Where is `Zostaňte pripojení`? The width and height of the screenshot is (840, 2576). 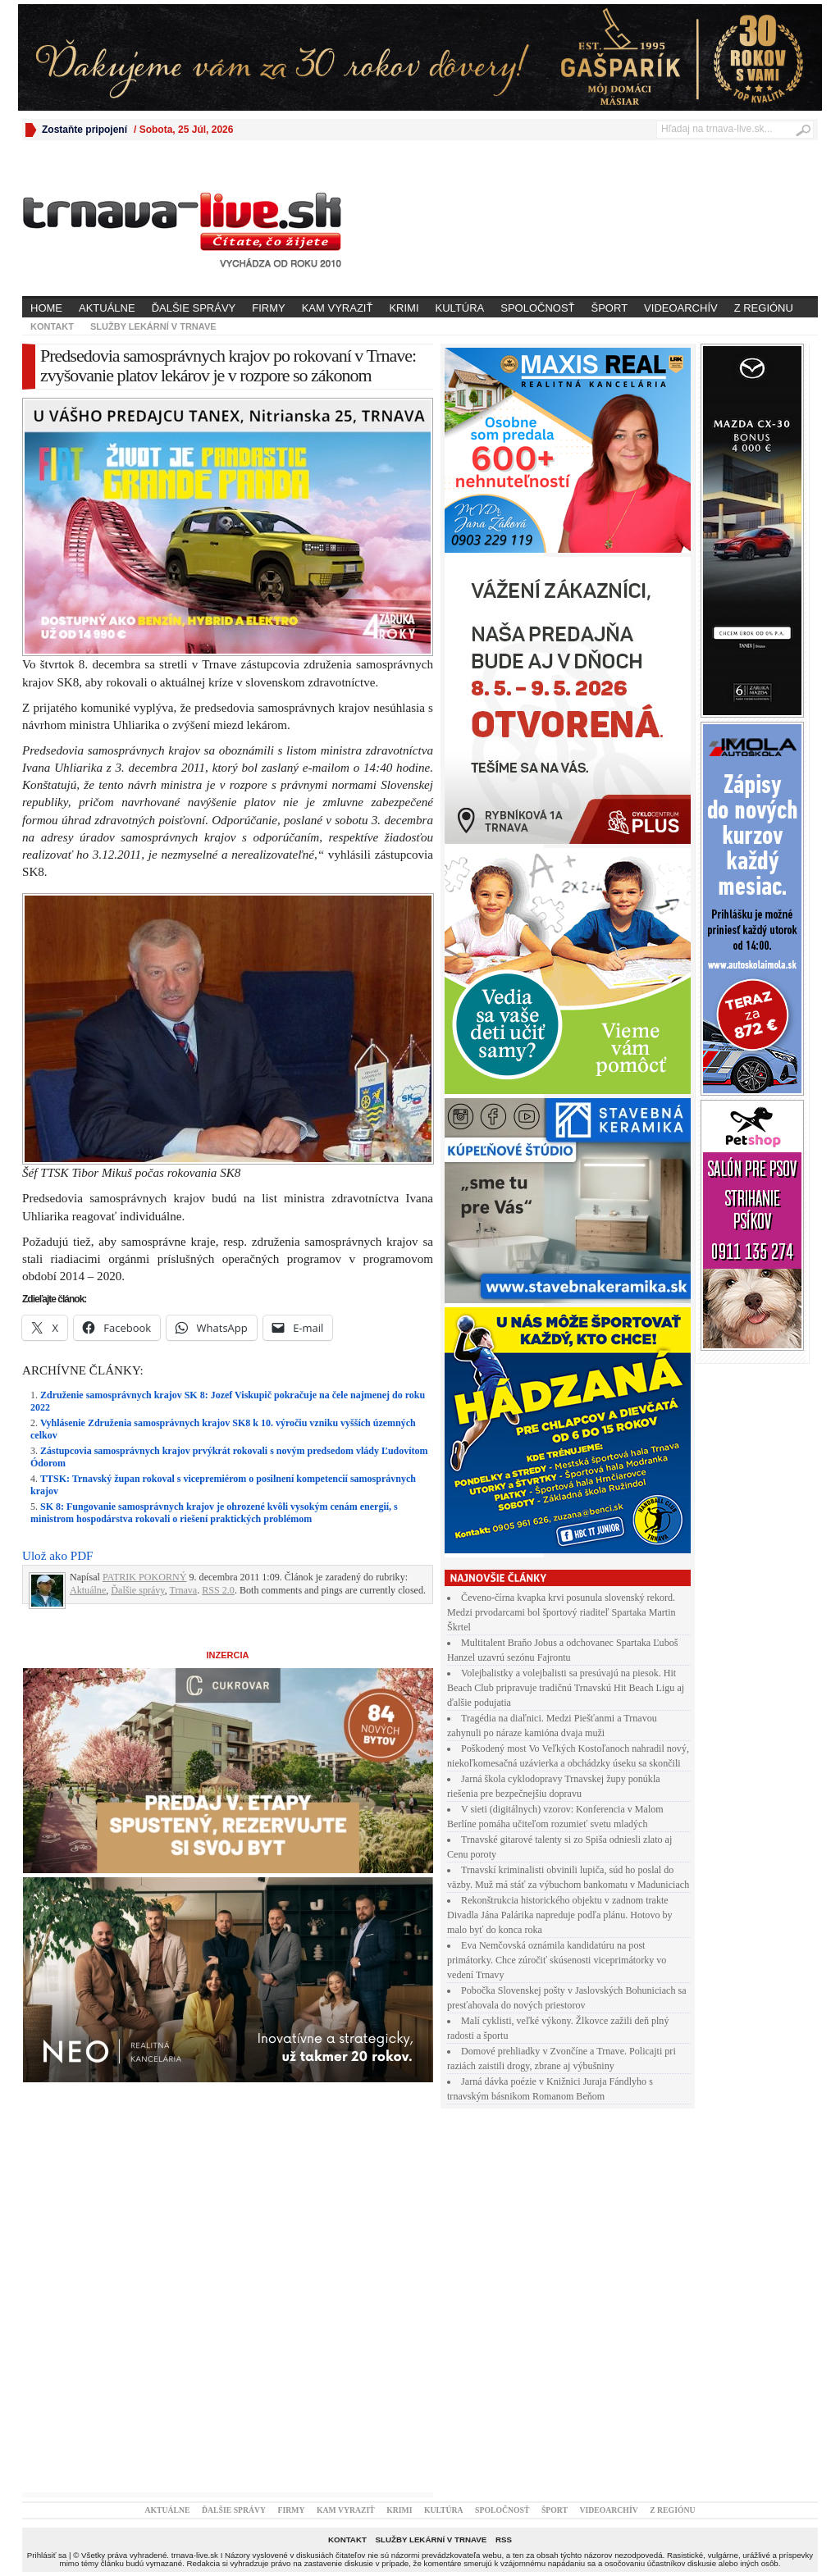 Zostaňte pripojení is located at coordinates (84, 129).